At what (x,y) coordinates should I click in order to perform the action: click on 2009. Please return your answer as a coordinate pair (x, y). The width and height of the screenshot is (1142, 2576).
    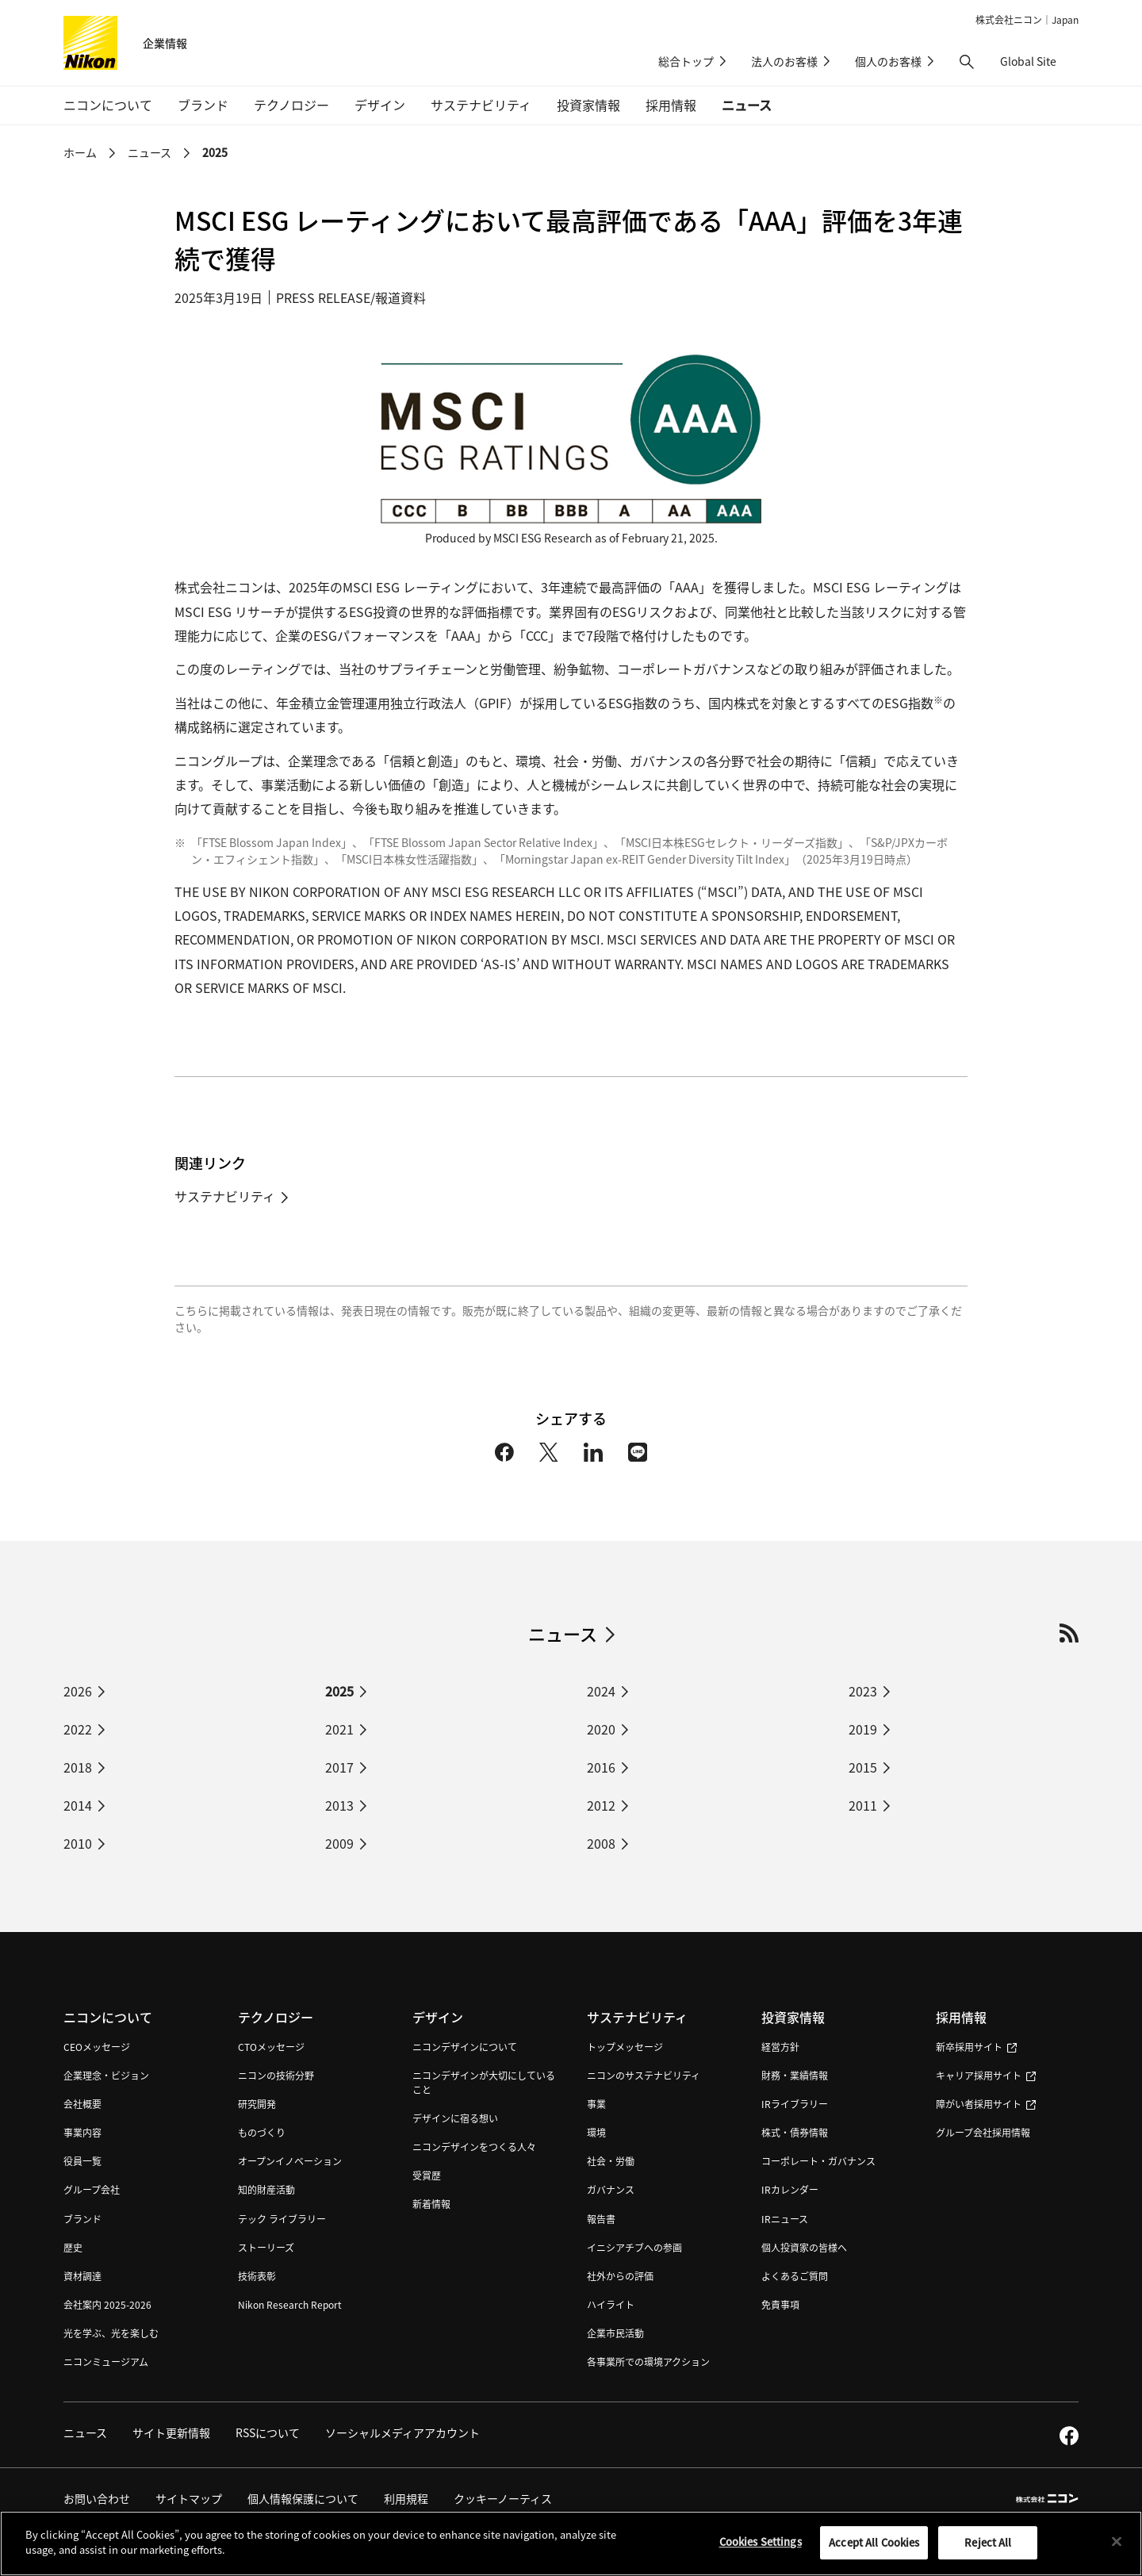
    Looking at the image, I should click on (339, 1843).